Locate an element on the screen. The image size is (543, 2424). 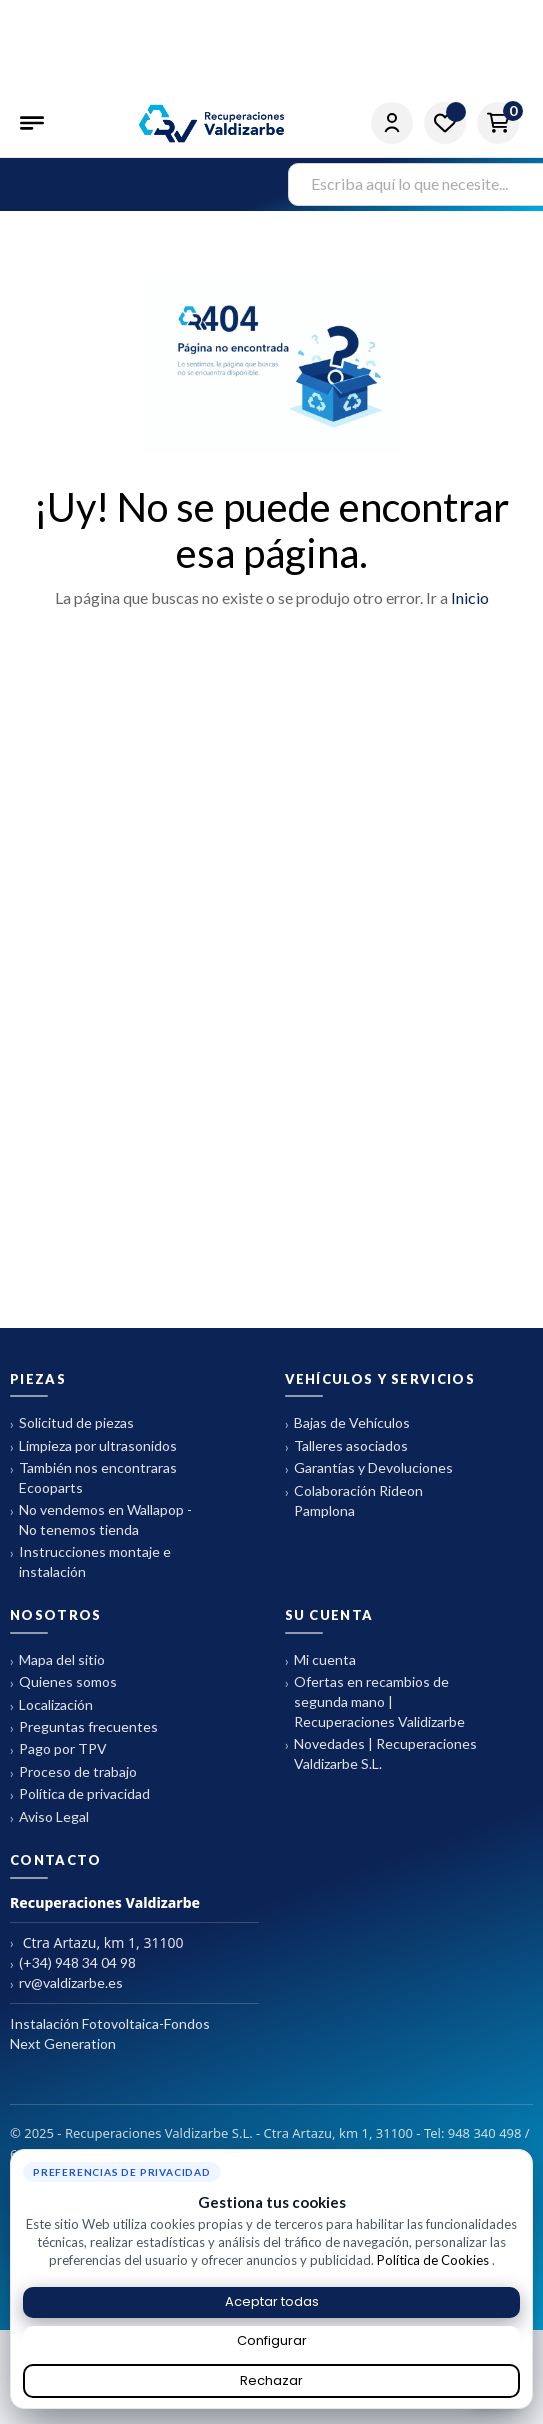
También nos encontraras Ecooparts is located at coordinates (93, 1477).